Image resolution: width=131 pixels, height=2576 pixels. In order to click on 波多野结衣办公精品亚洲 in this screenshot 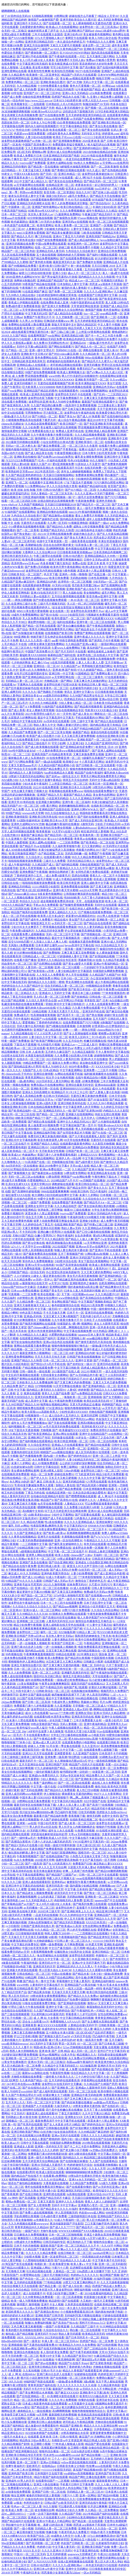, I will do `click(46, 1709)`.